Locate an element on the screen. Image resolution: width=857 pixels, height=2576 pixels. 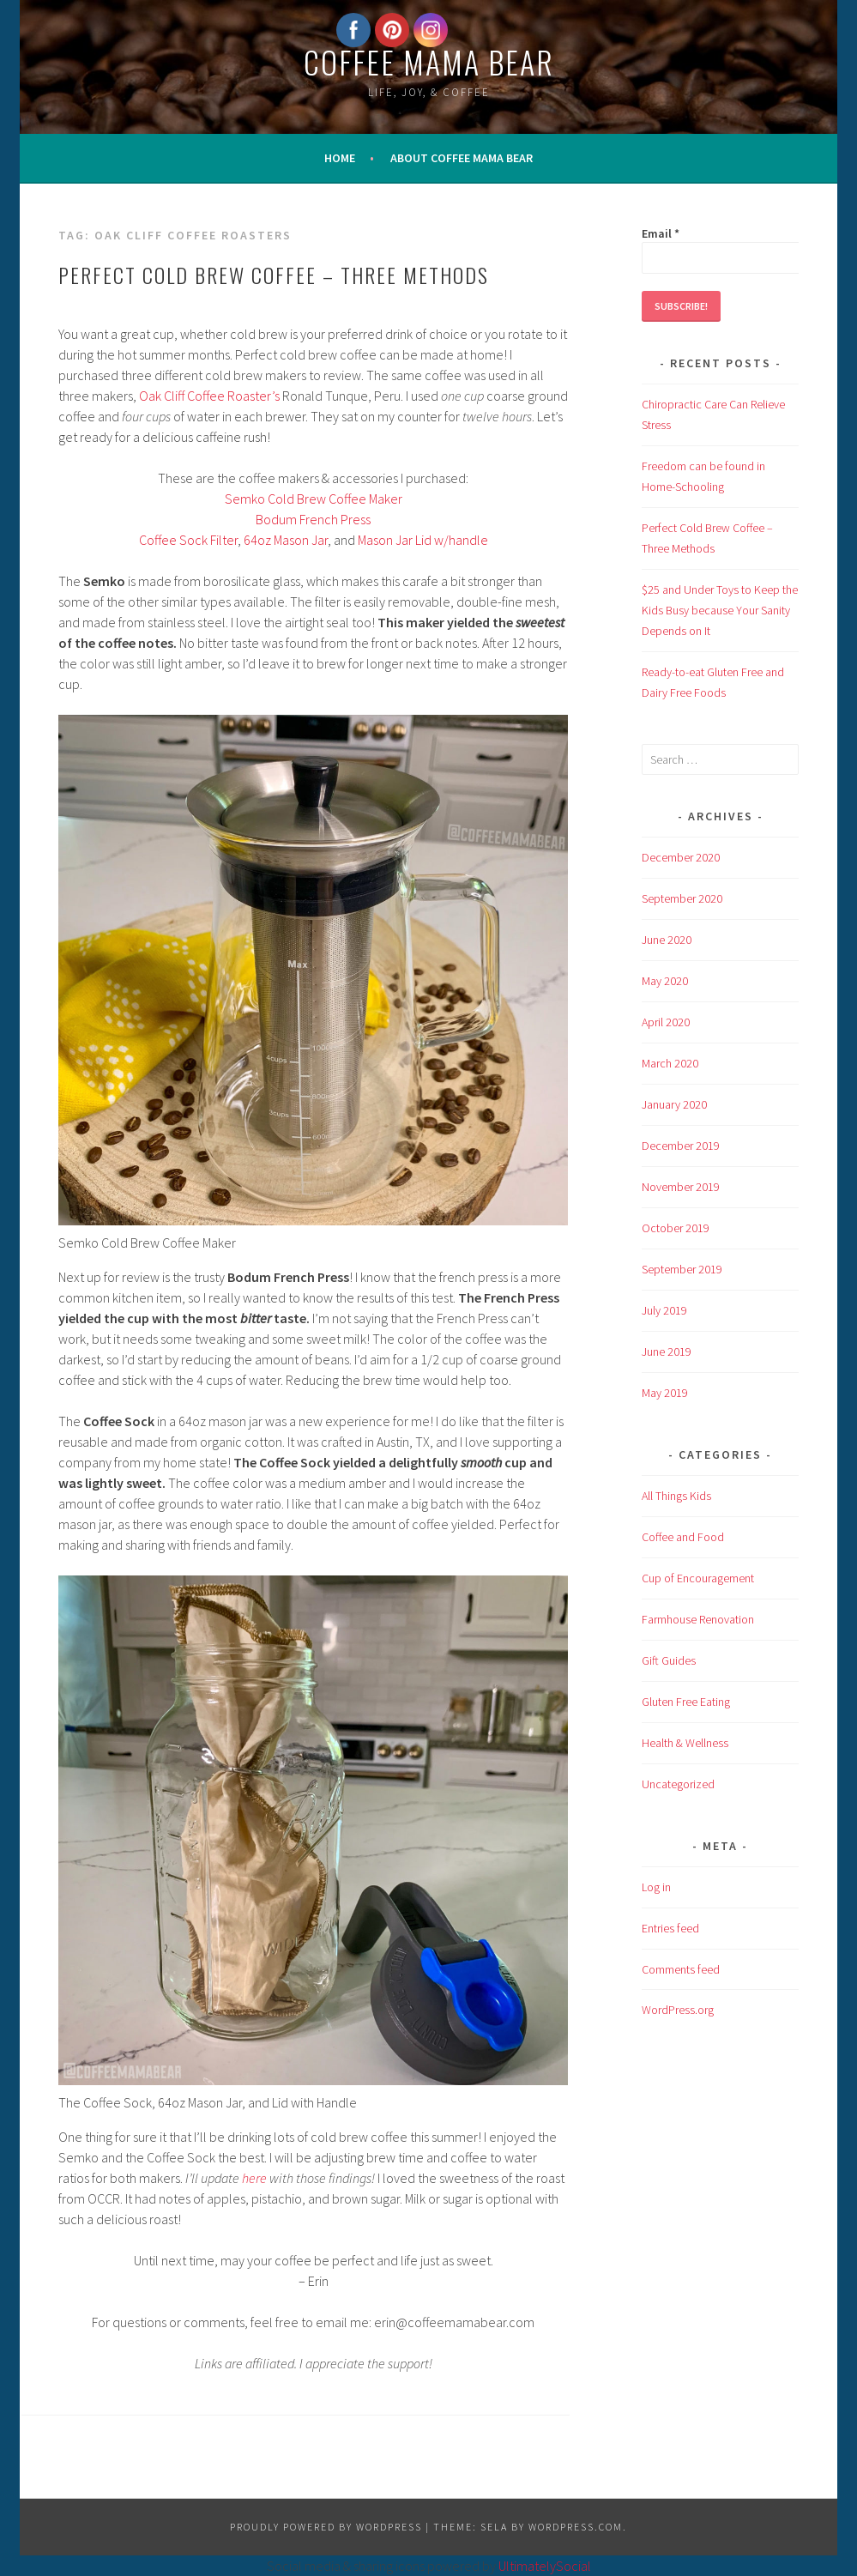
Health & Wellness is located at coordinates (685, 1743).